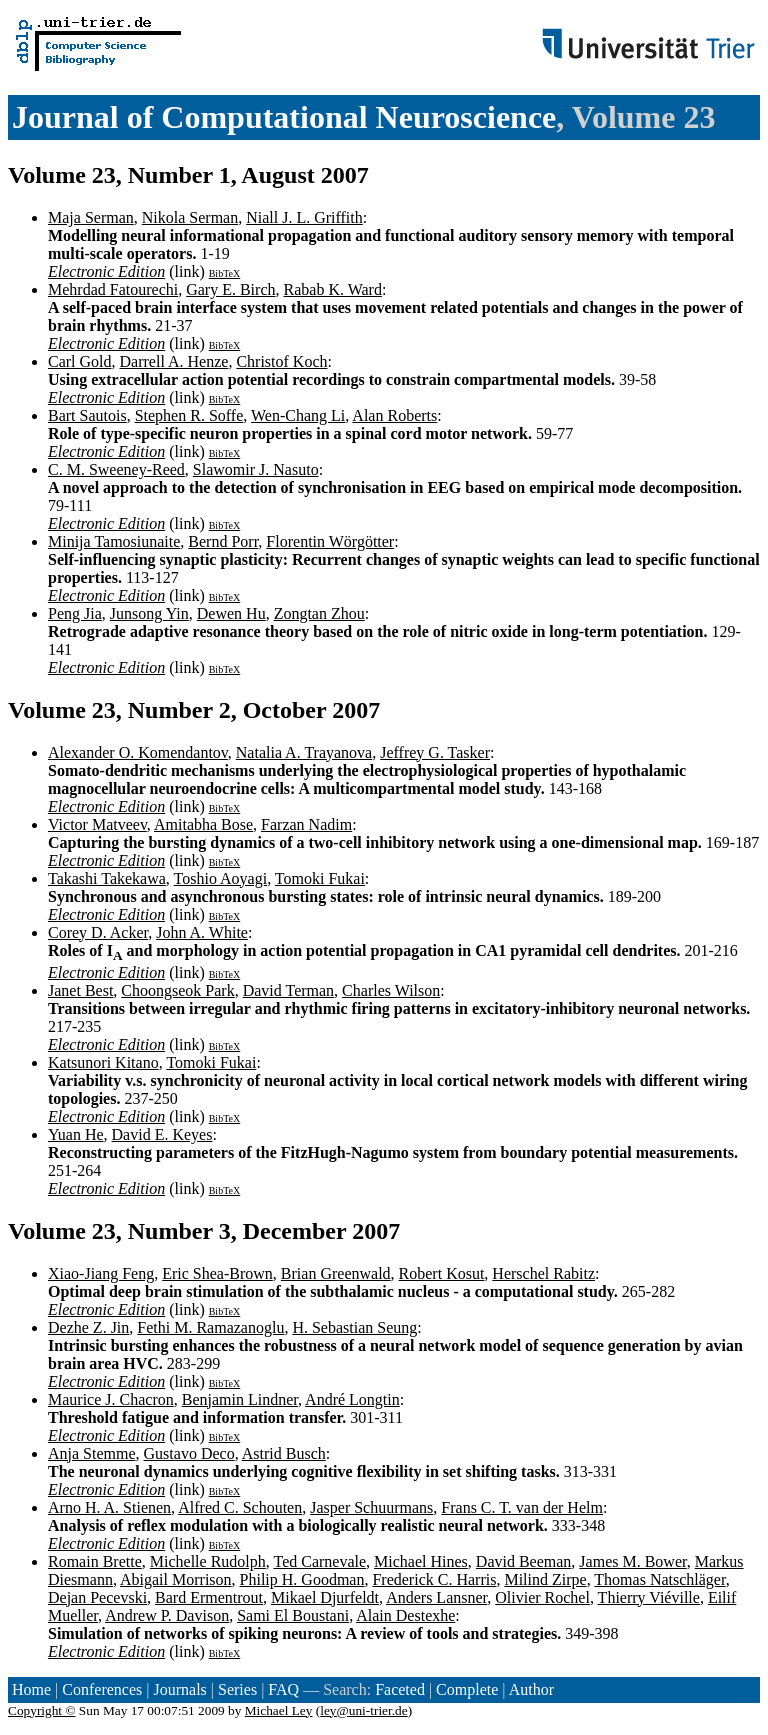 This screenshot has height=1735, width=768. What do you see at coordinates (435, 752) in the screenshot?
I see `Jeffrey G. Tasker` at bounding box center [435, 752].